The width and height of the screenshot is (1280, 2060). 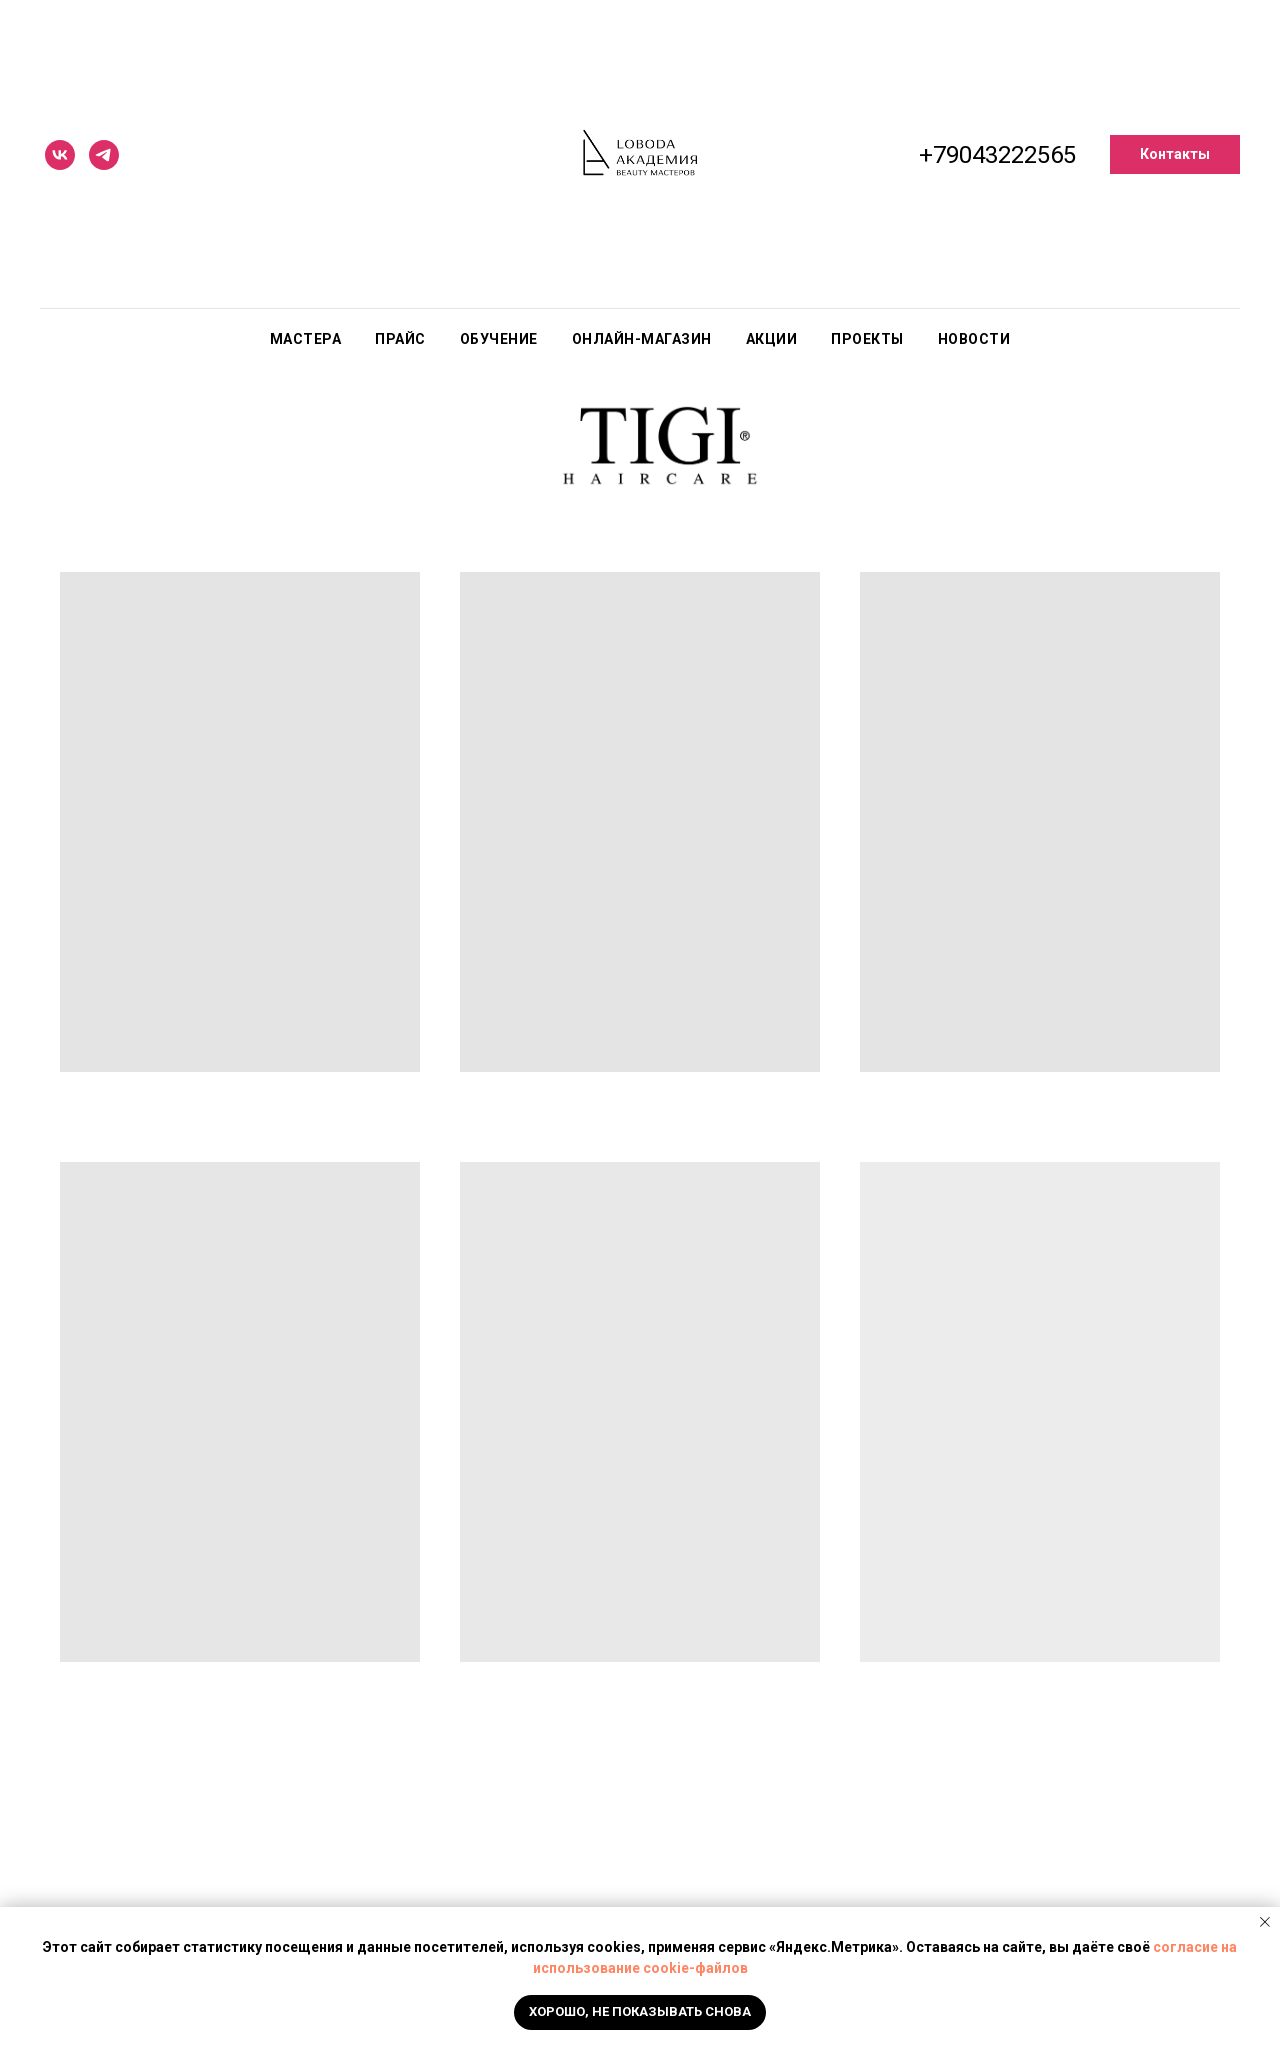 I want to click on Проекты, so click(x=867, y=339).